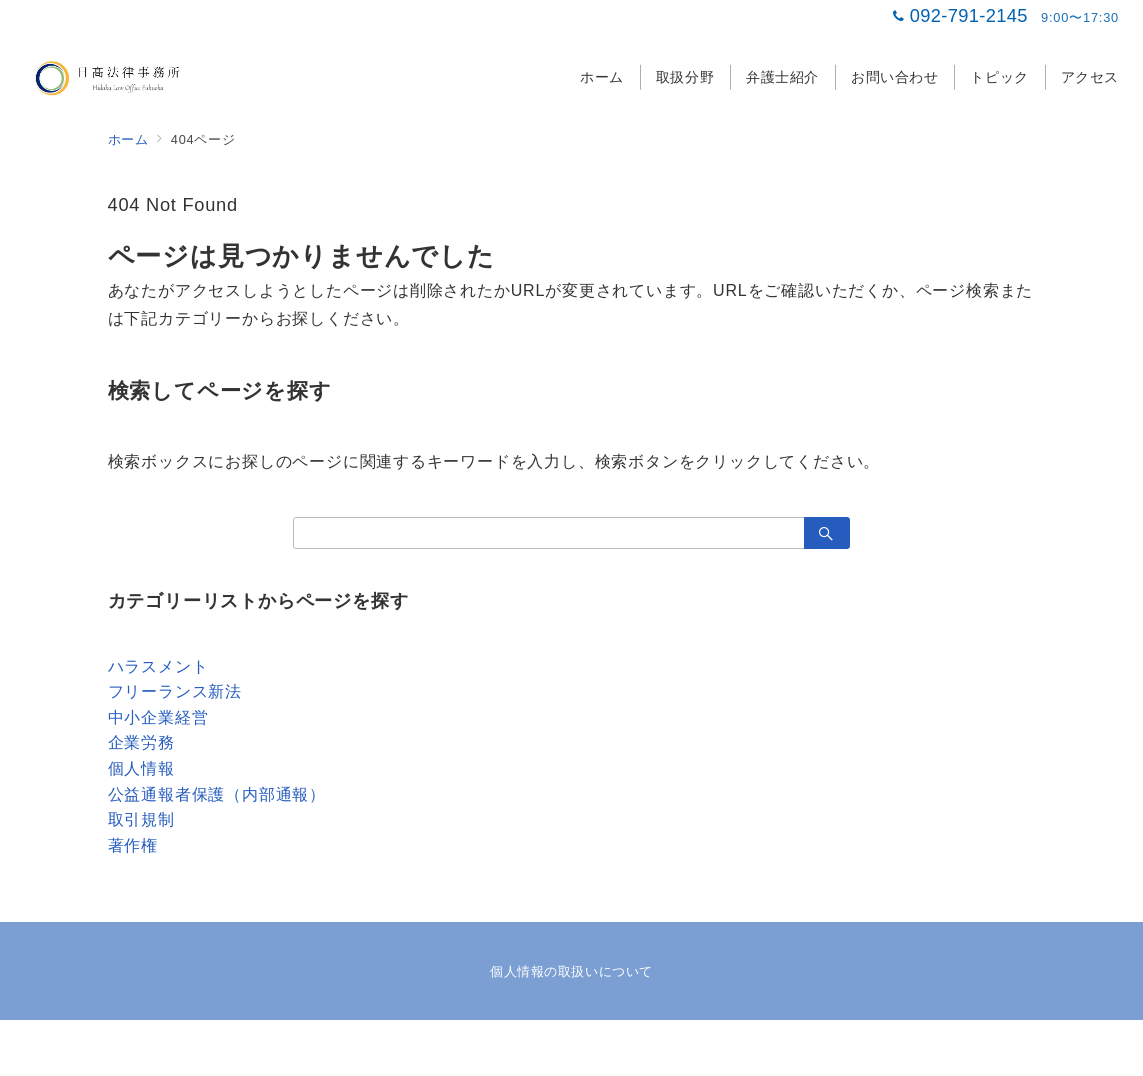 The image size is (1143, 1076). What do you see at coordinates (141, 819) in the screenshot?
I see `取引規制` at bounding box center [141, 819].